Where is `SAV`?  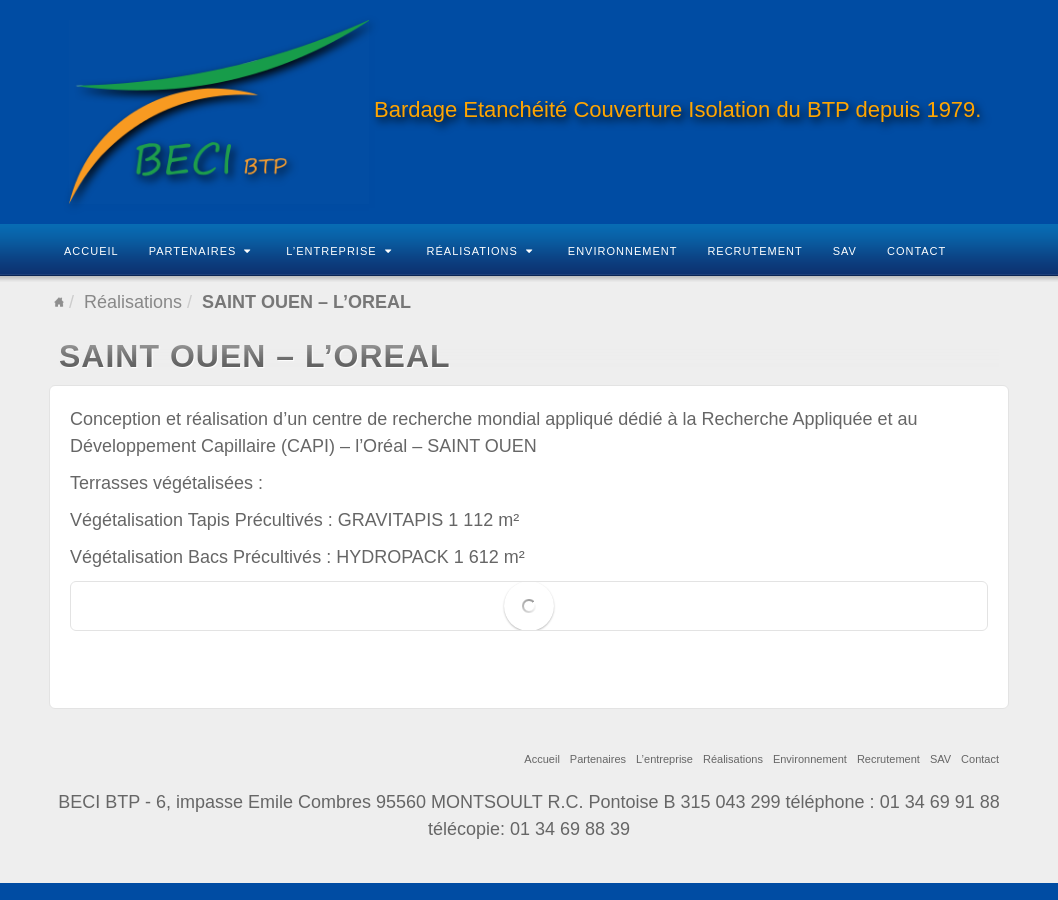 SAV is located at coordinates (845, 251).